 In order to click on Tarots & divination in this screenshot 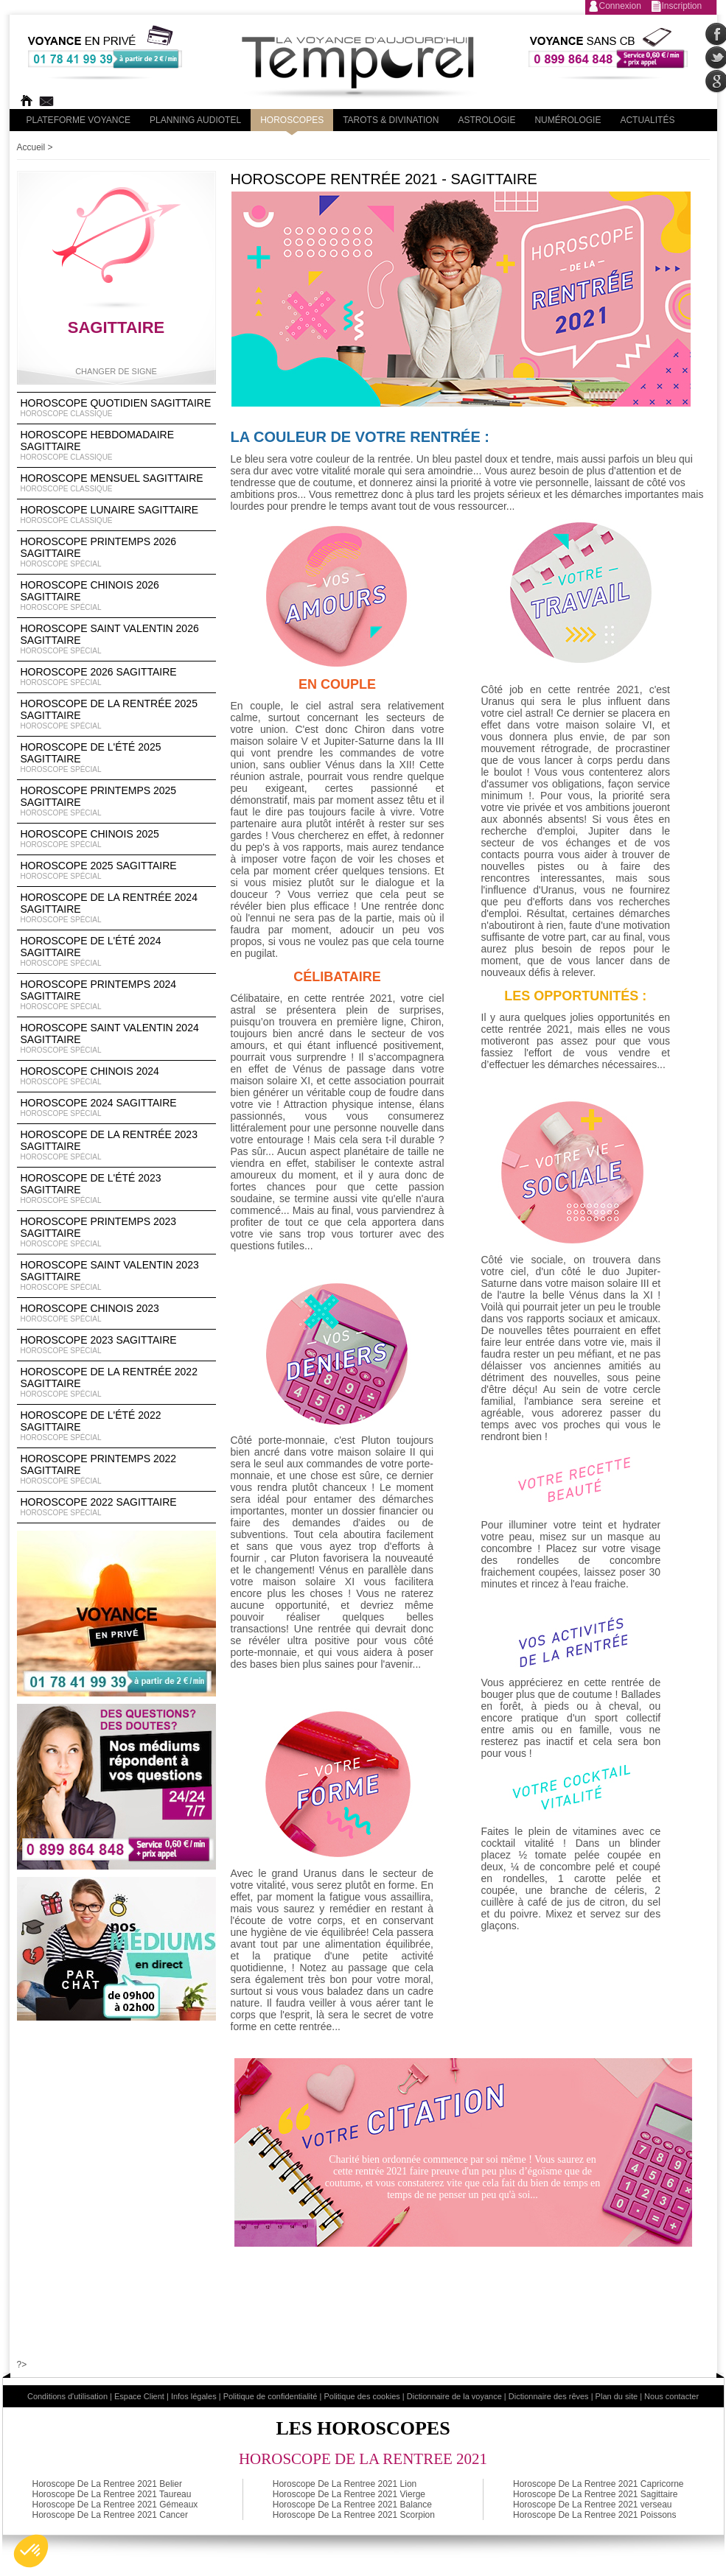, I will do `click(391, 120)`.